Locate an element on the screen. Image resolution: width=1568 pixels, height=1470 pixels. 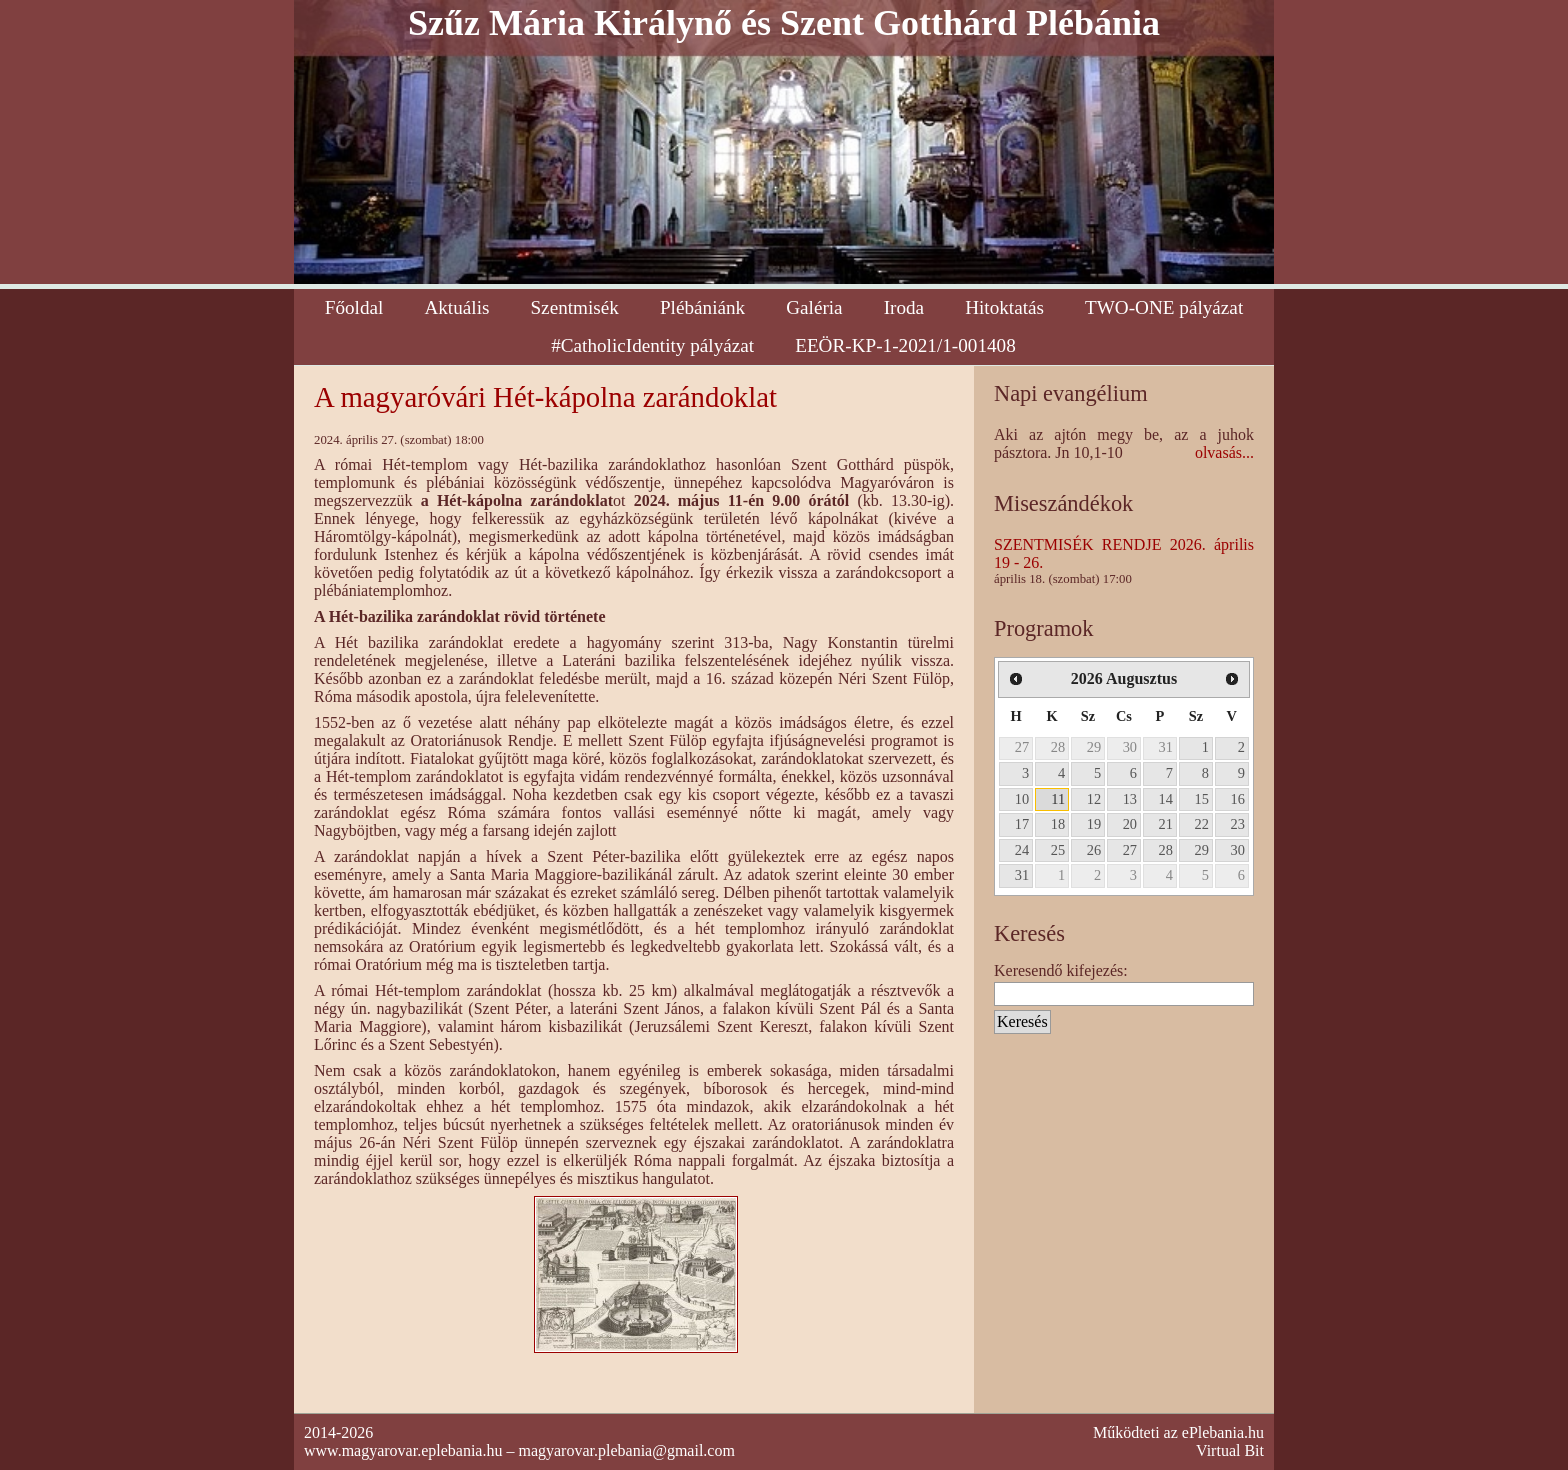
28 is located at coordinates (1058, 747).